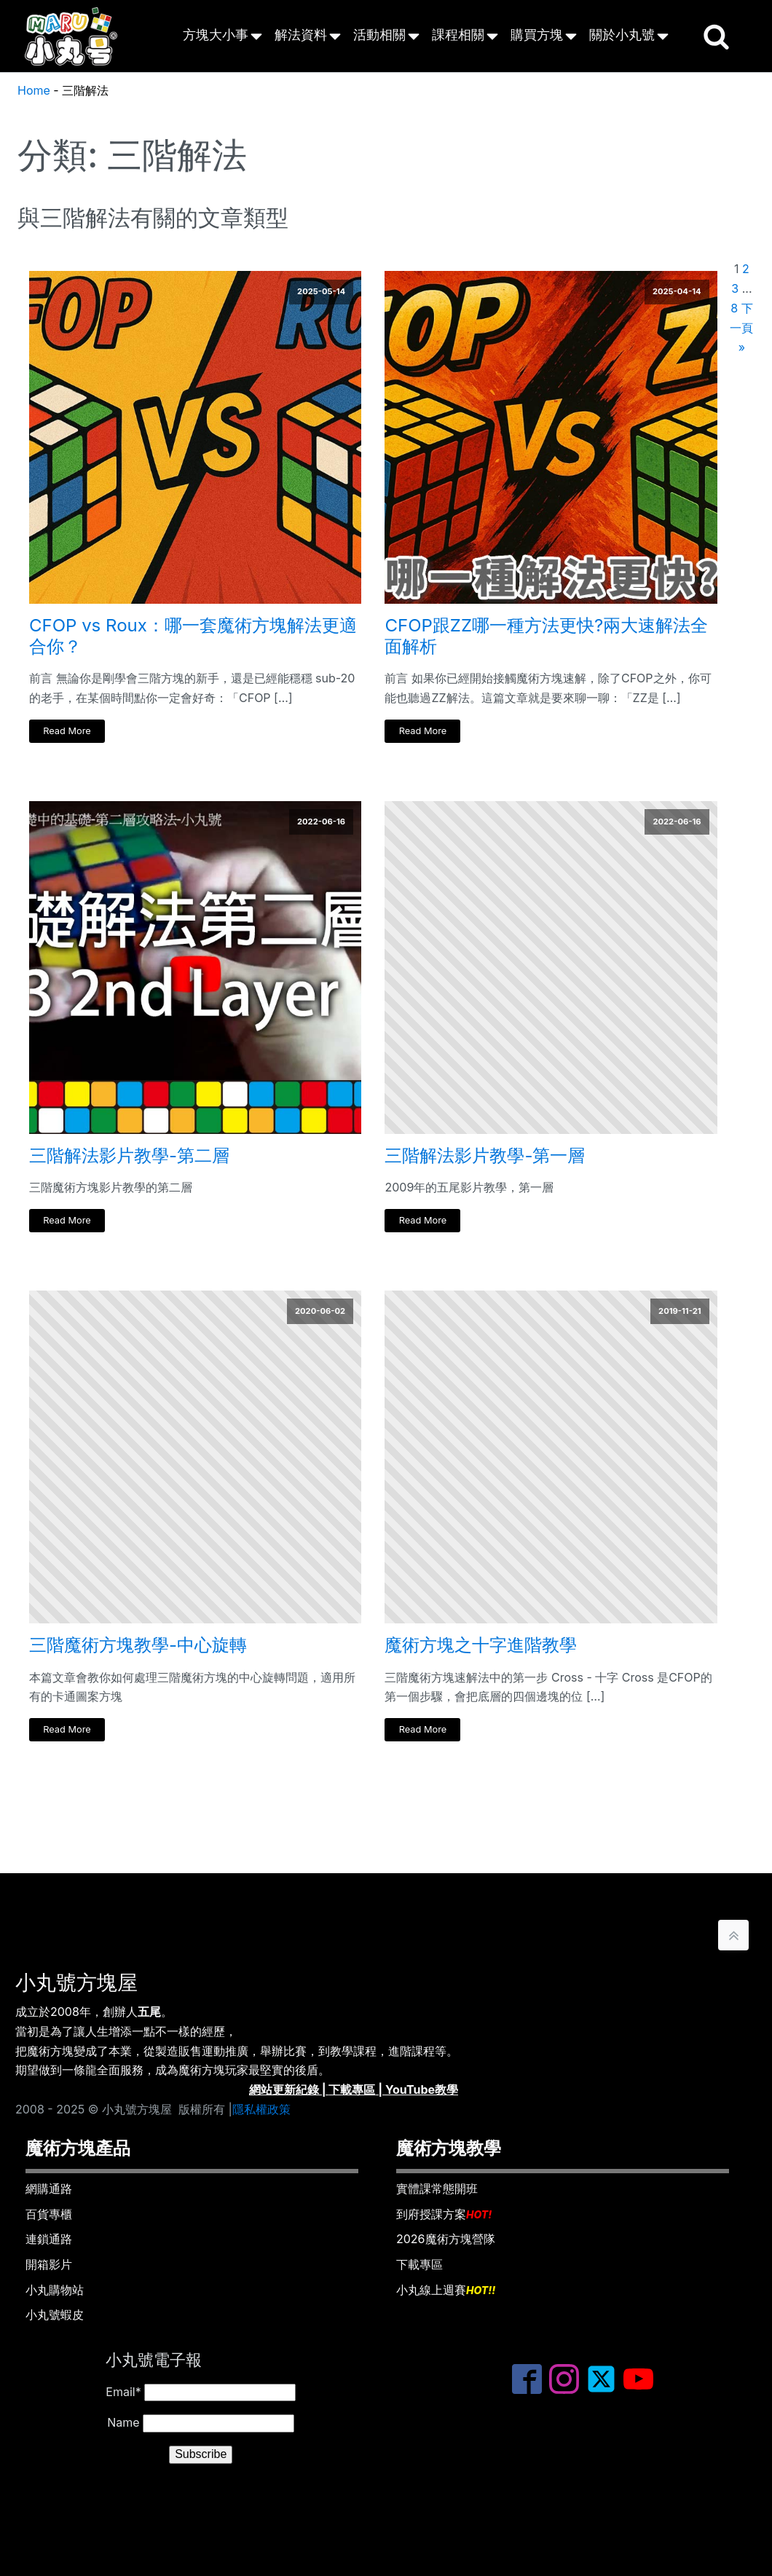 The height and width of the screenshot is (2576, 772). I want to click on Read More, so click(67, 730).